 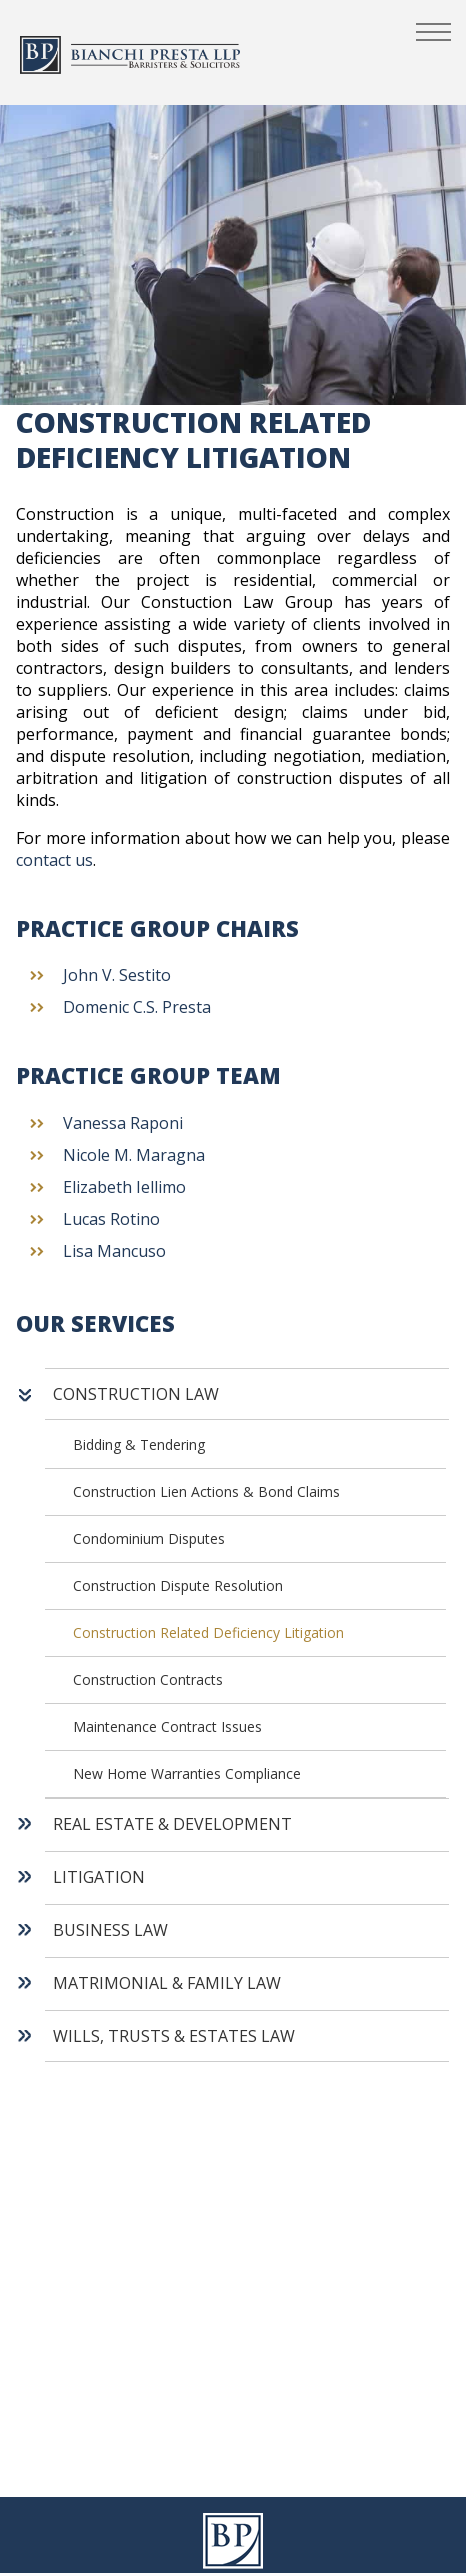 What do you see at coordinates (137, 1007) in the screenshot?
I see `Domenic C.S. Presta` at bounding box center [137, 1007].